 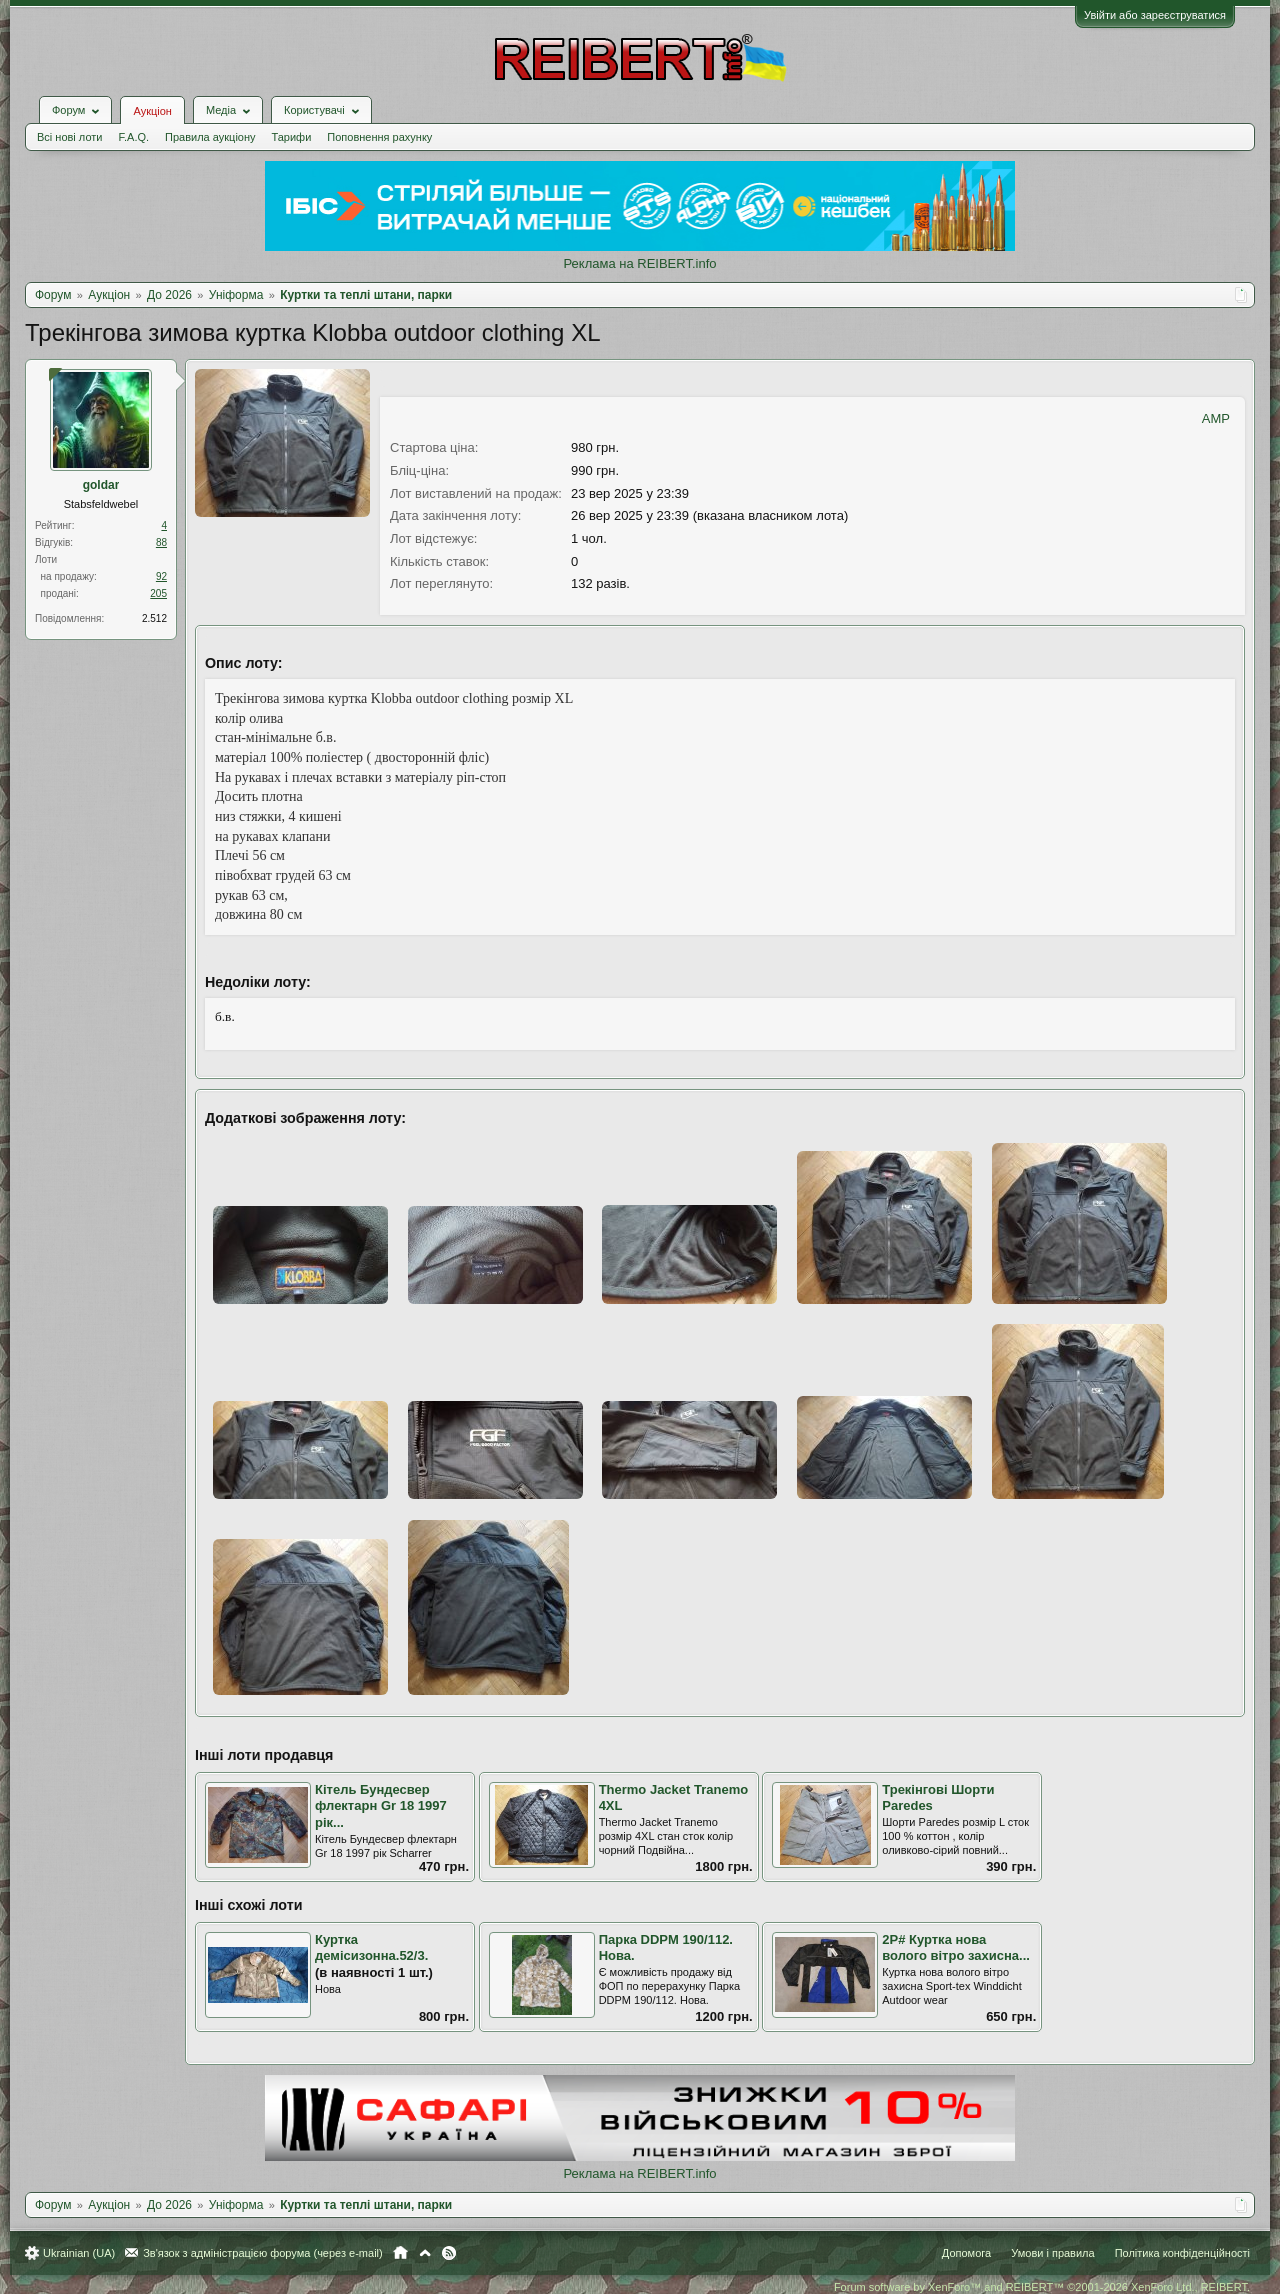 What do you see at coordinates (1052, 2253) in the screenshot?
I see `Умови і правила` at bounding box center [1052, 2253].